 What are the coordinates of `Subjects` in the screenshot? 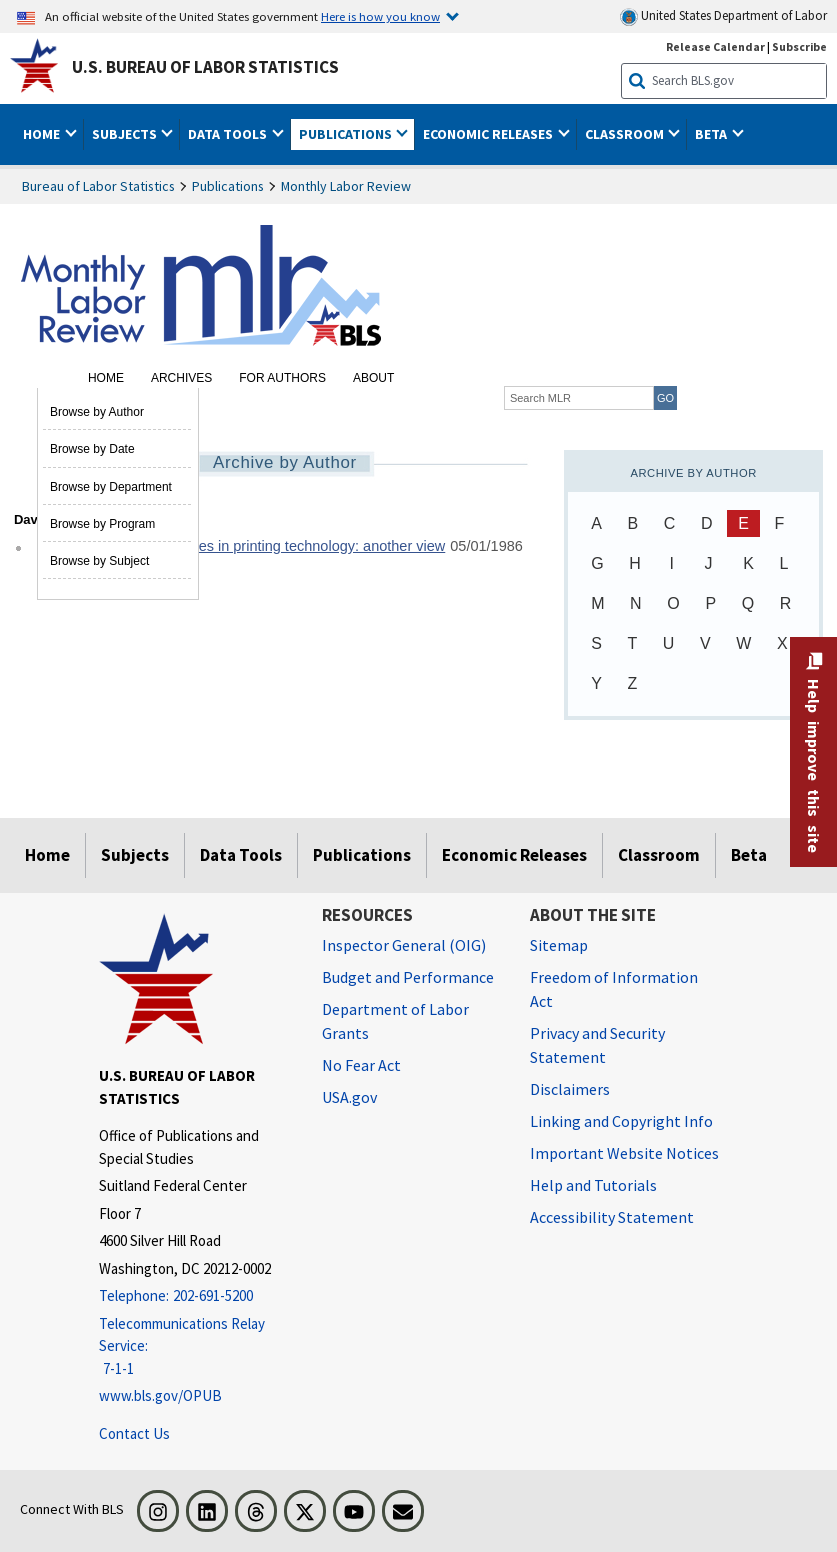 It's located at (135, 855).